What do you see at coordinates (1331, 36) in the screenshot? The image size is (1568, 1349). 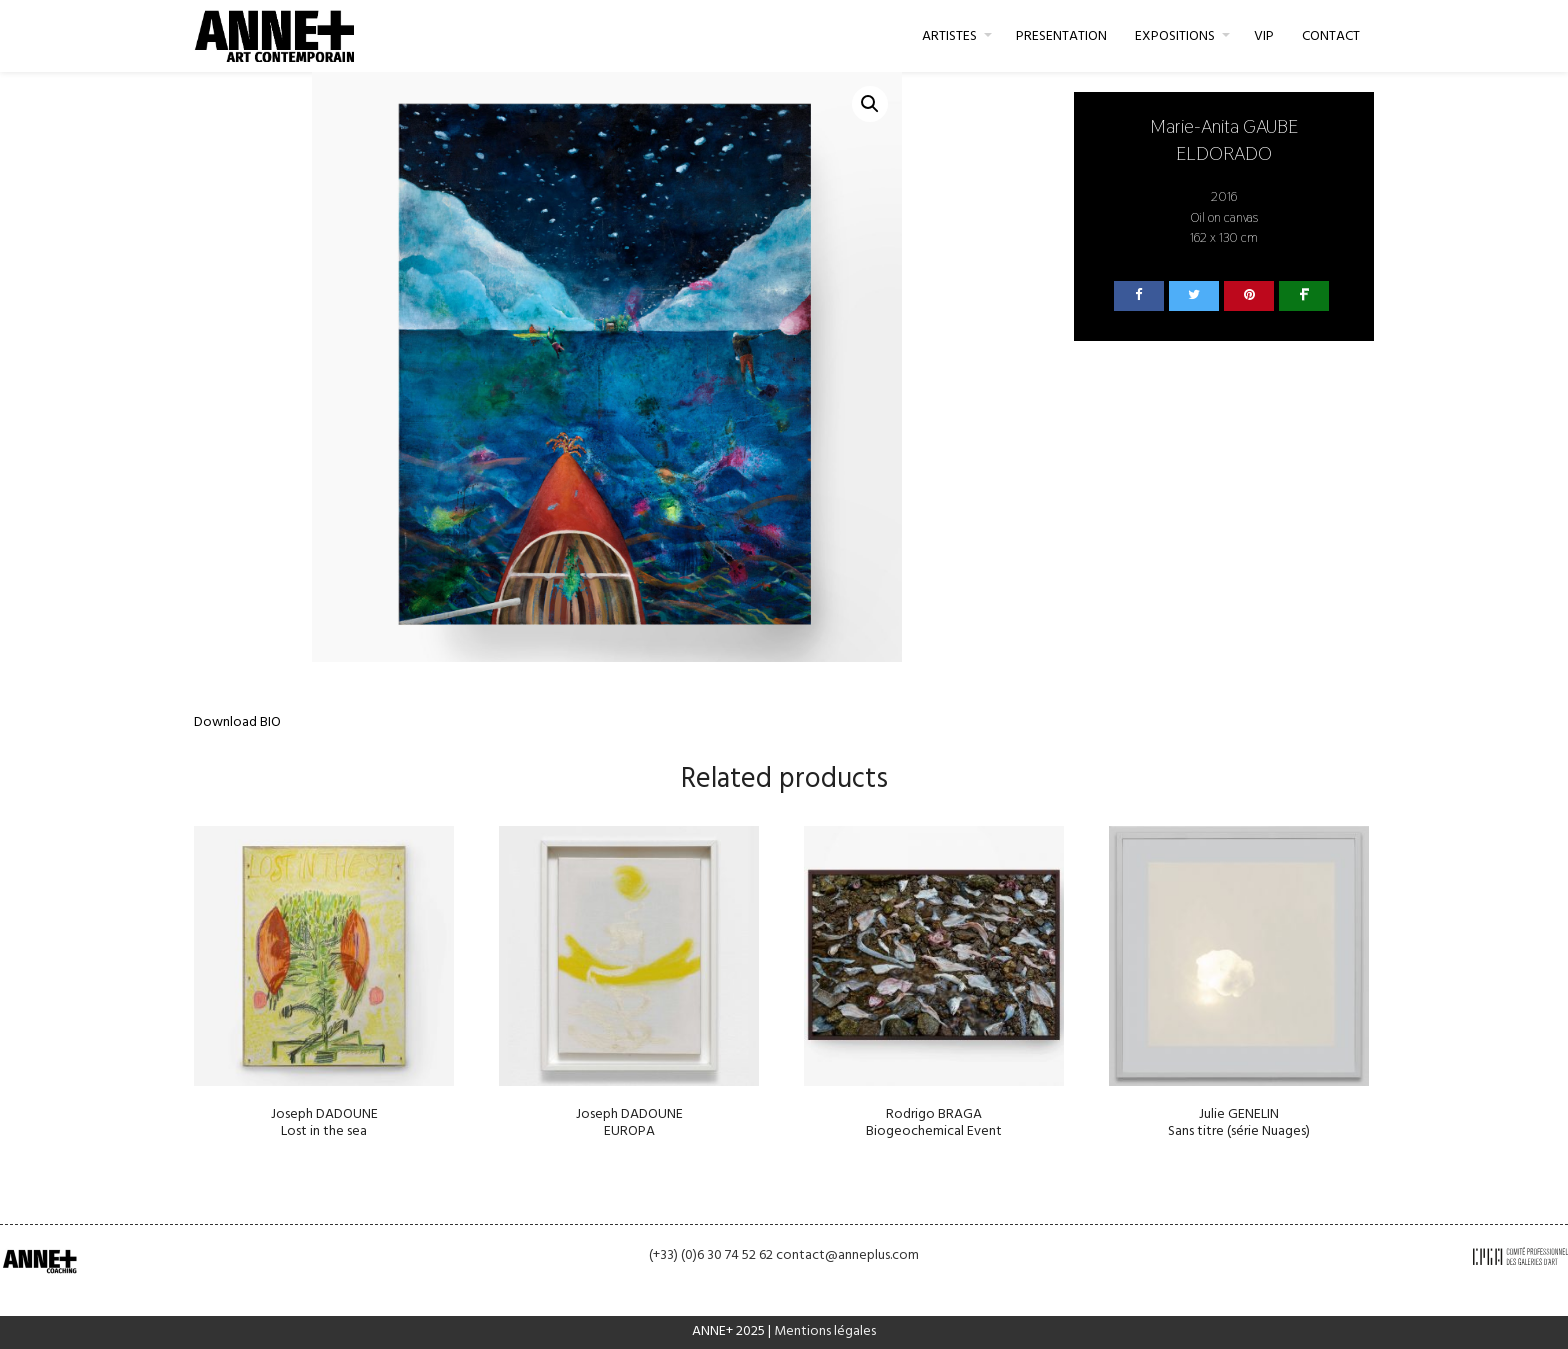 I see `CONTACT` at bounding box center [1331, 36].